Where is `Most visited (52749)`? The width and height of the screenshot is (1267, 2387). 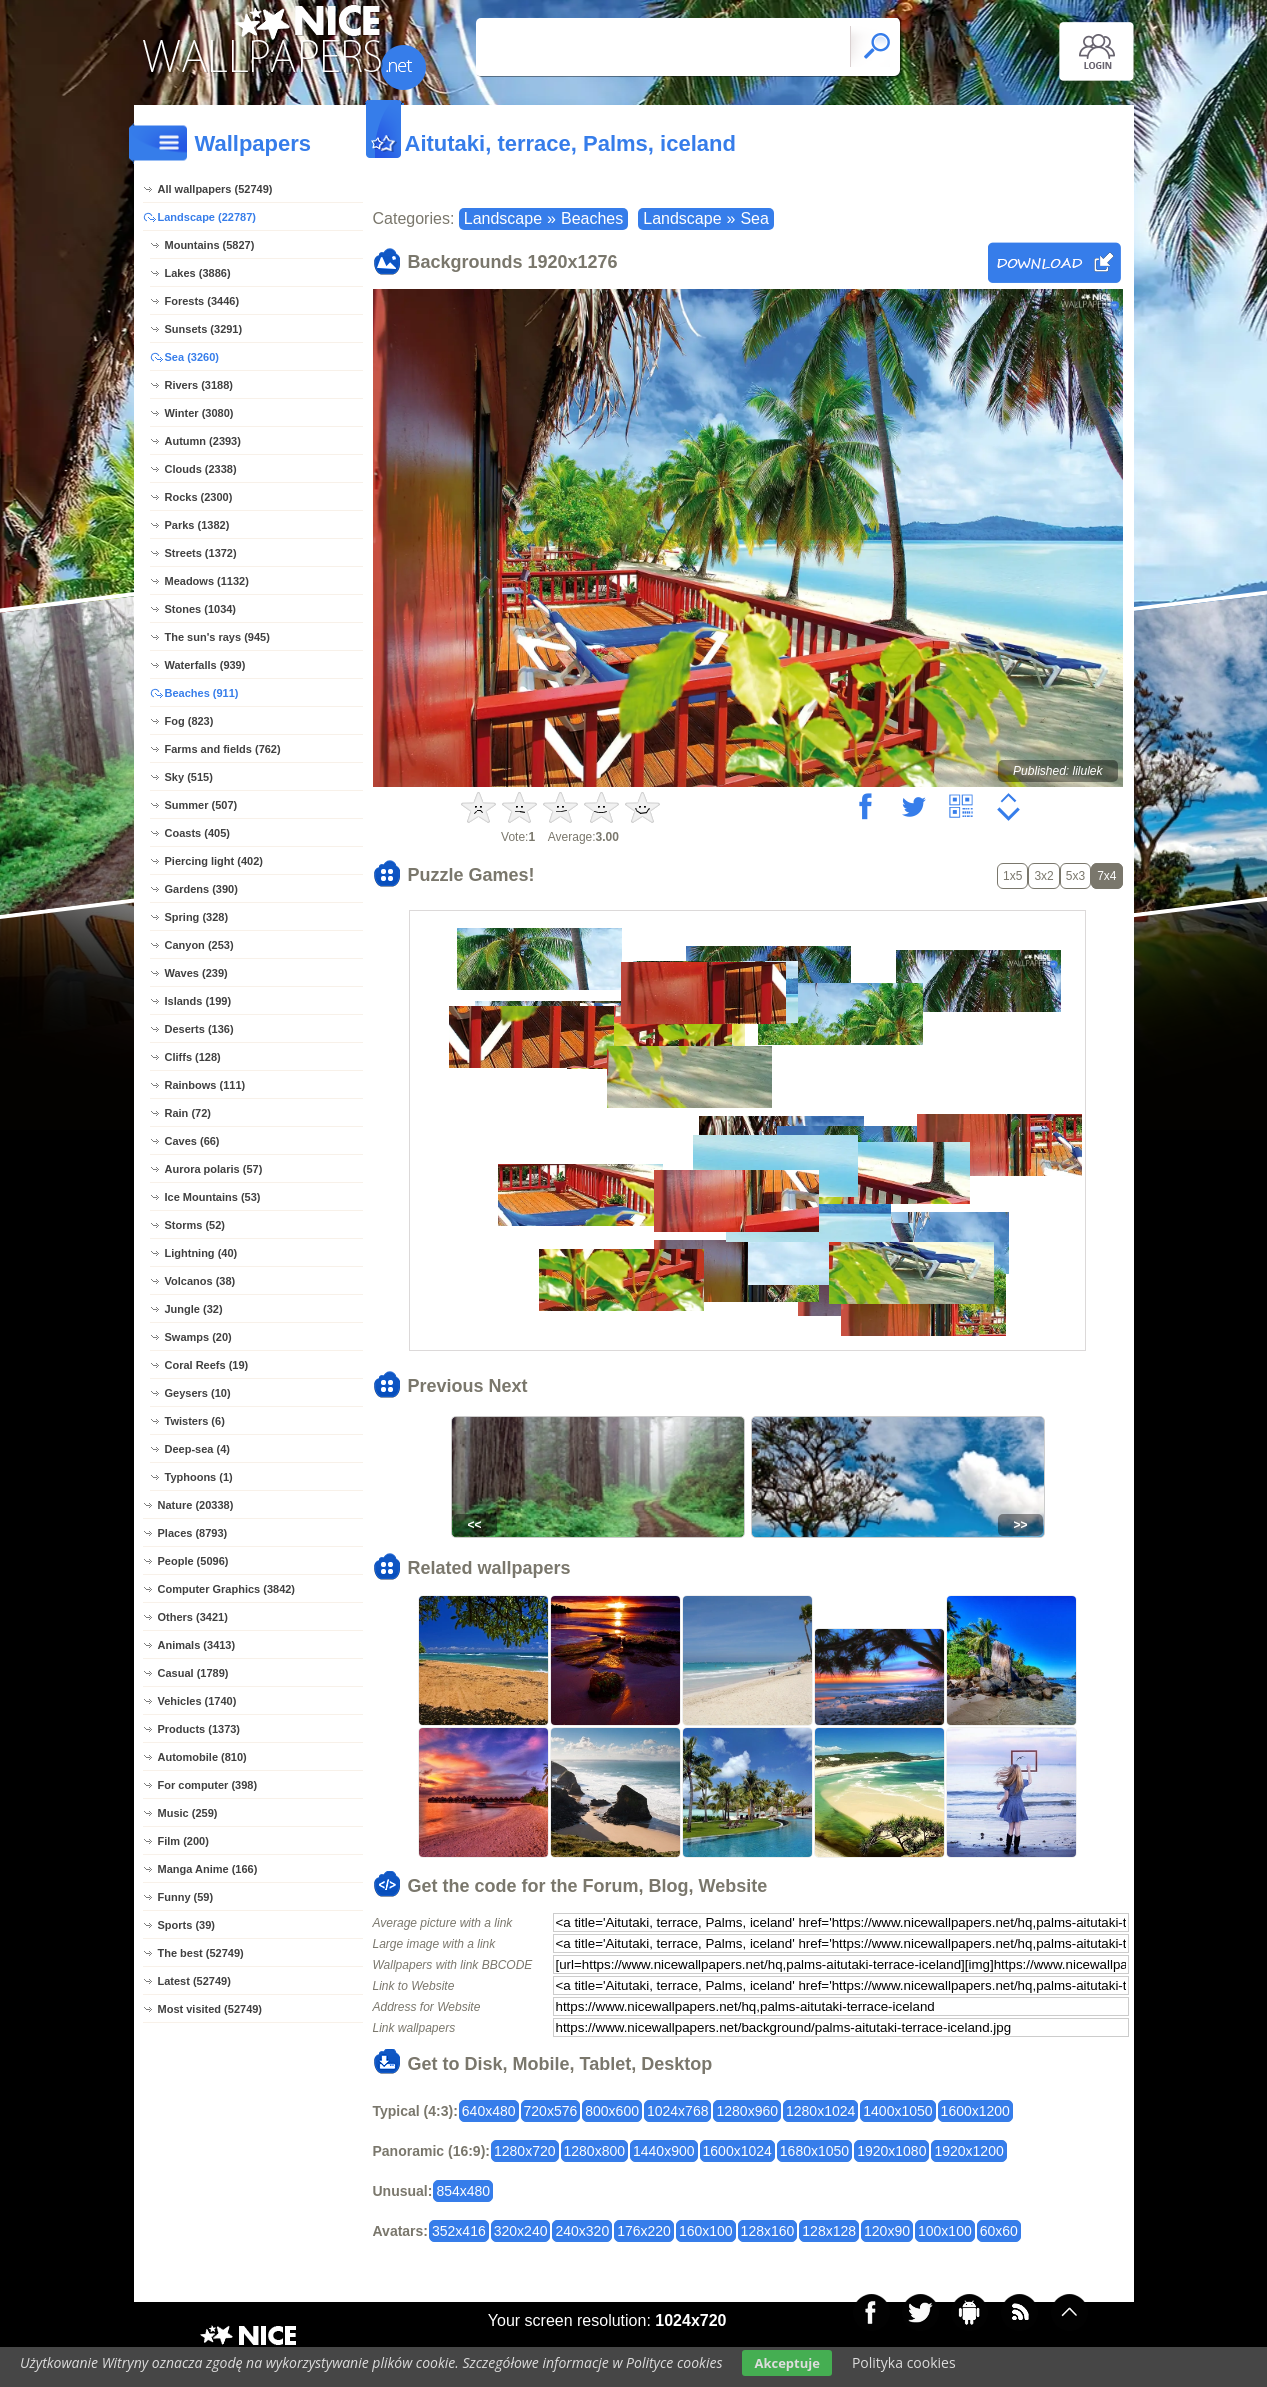 Most visited (52749) is located at coordinates (210, 2009).